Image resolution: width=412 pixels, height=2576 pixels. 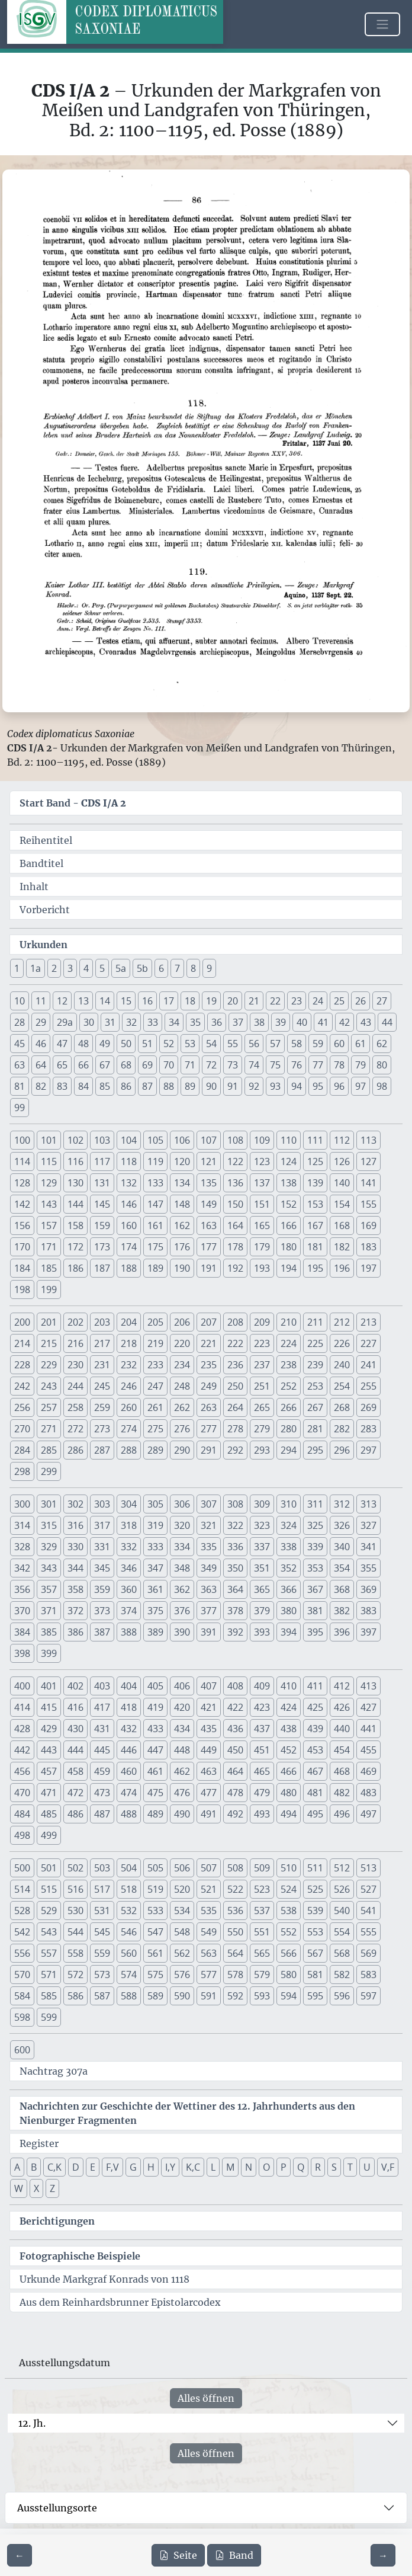 What do you see at coordinates (315, 1867) in the screenshot?
I see `511 [button]` at bounding box center [315, 1867].